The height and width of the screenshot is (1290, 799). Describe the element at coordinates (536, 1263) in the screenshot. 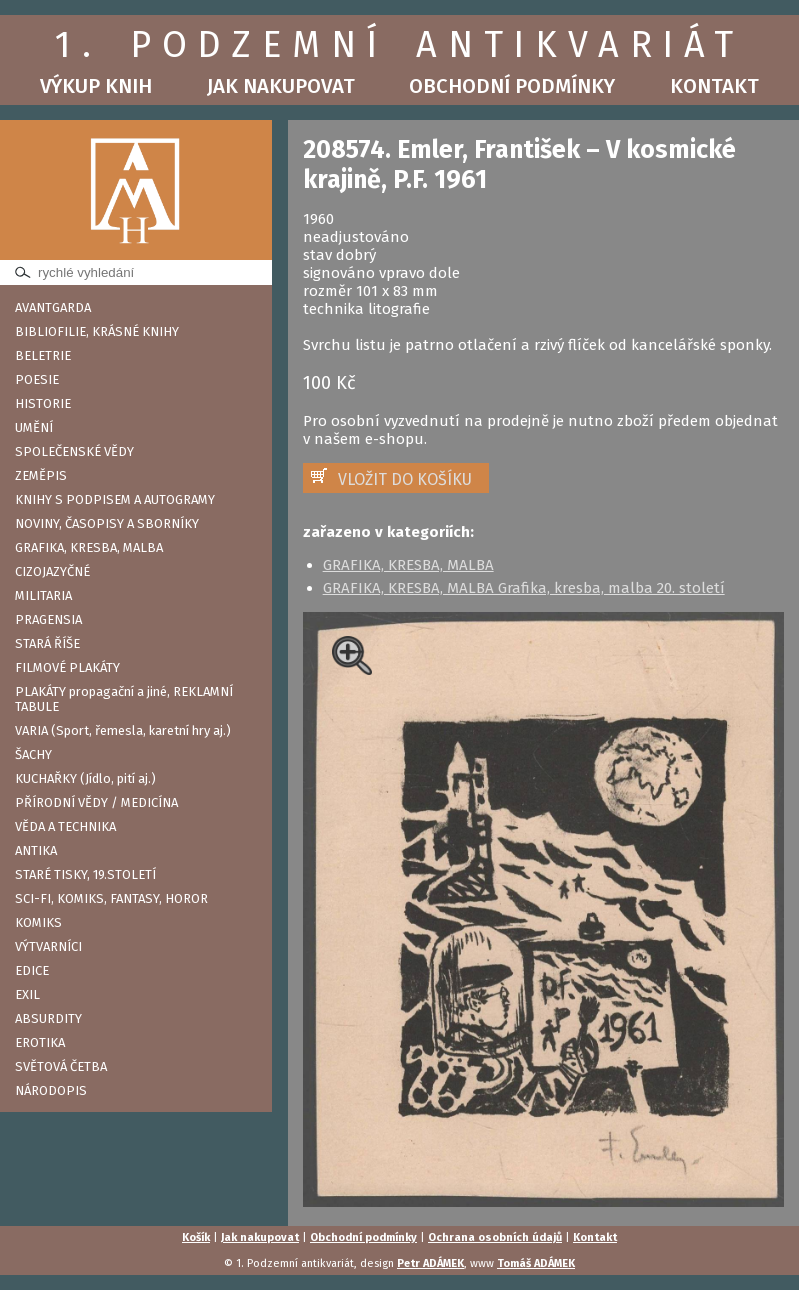

I see `Tomáš ADÁMEK` at that location.